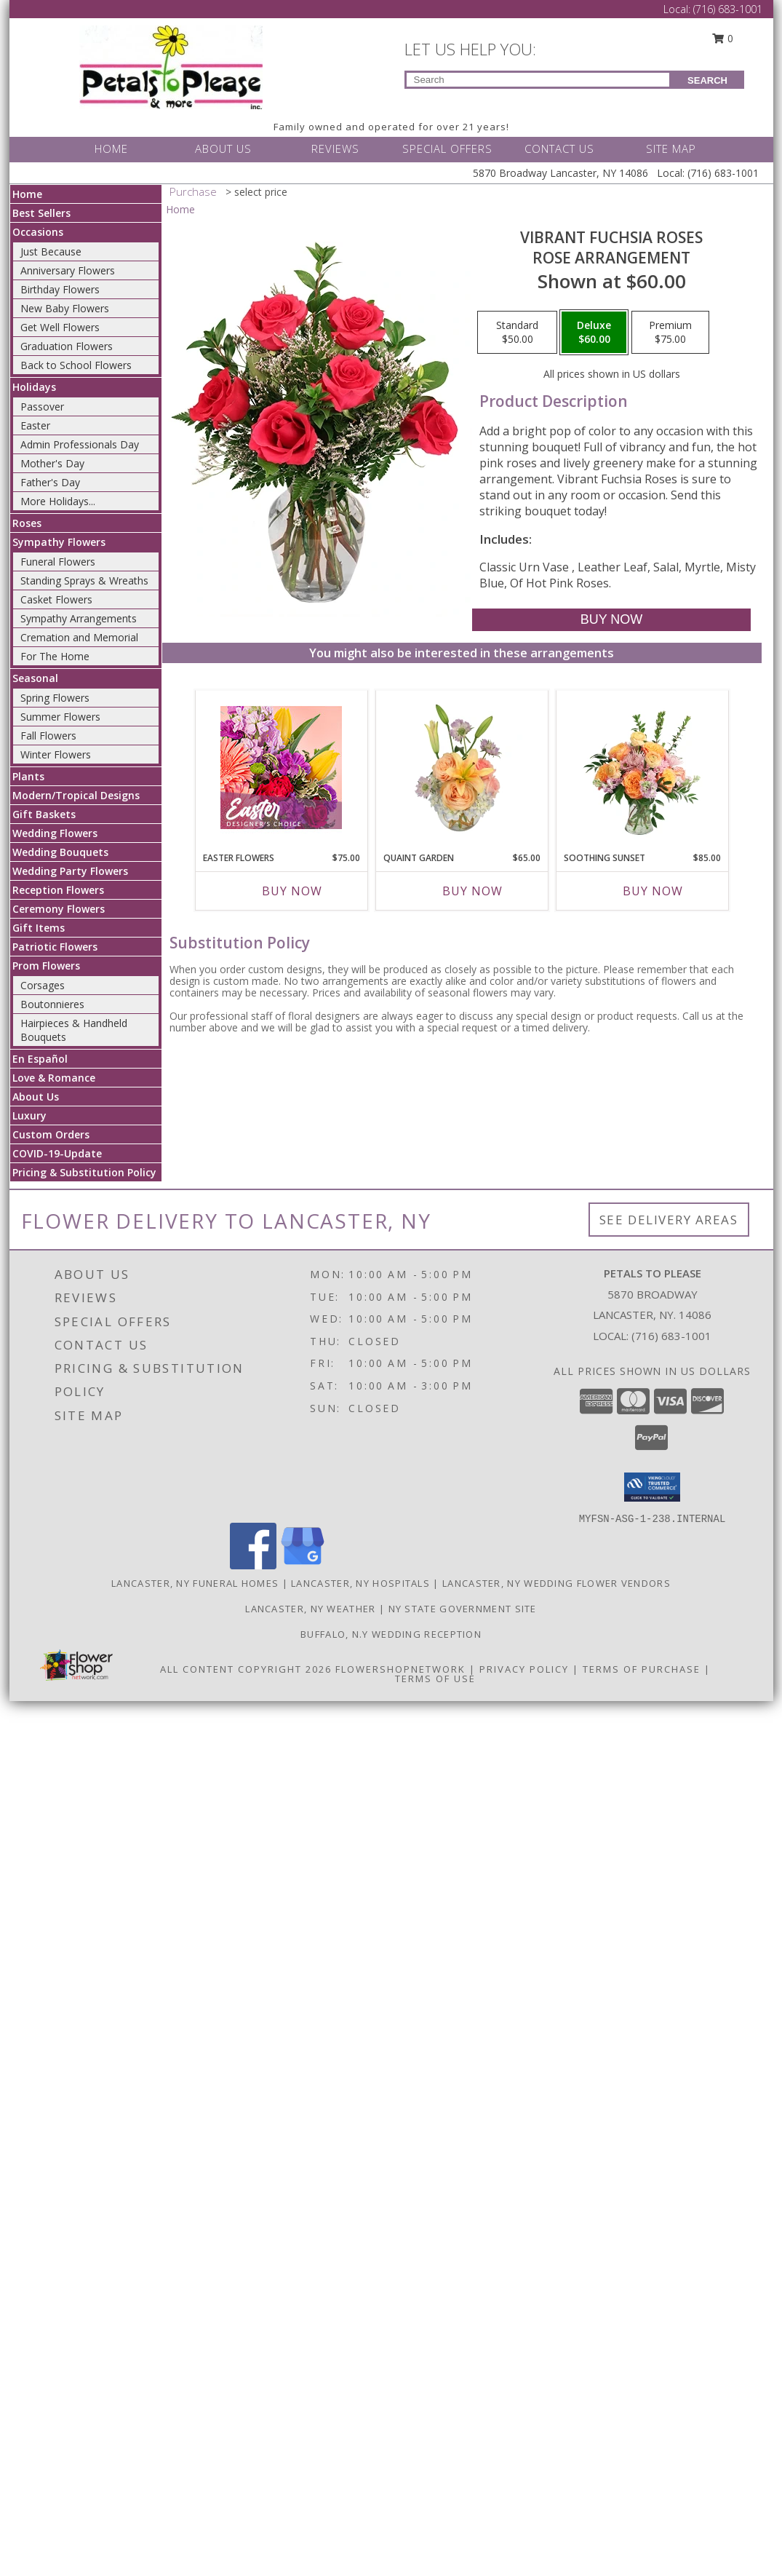  What do you see at coordinates (60, 327) in the screenshot?
I see `Get Well Flowers` at bounding box center [60, 327].